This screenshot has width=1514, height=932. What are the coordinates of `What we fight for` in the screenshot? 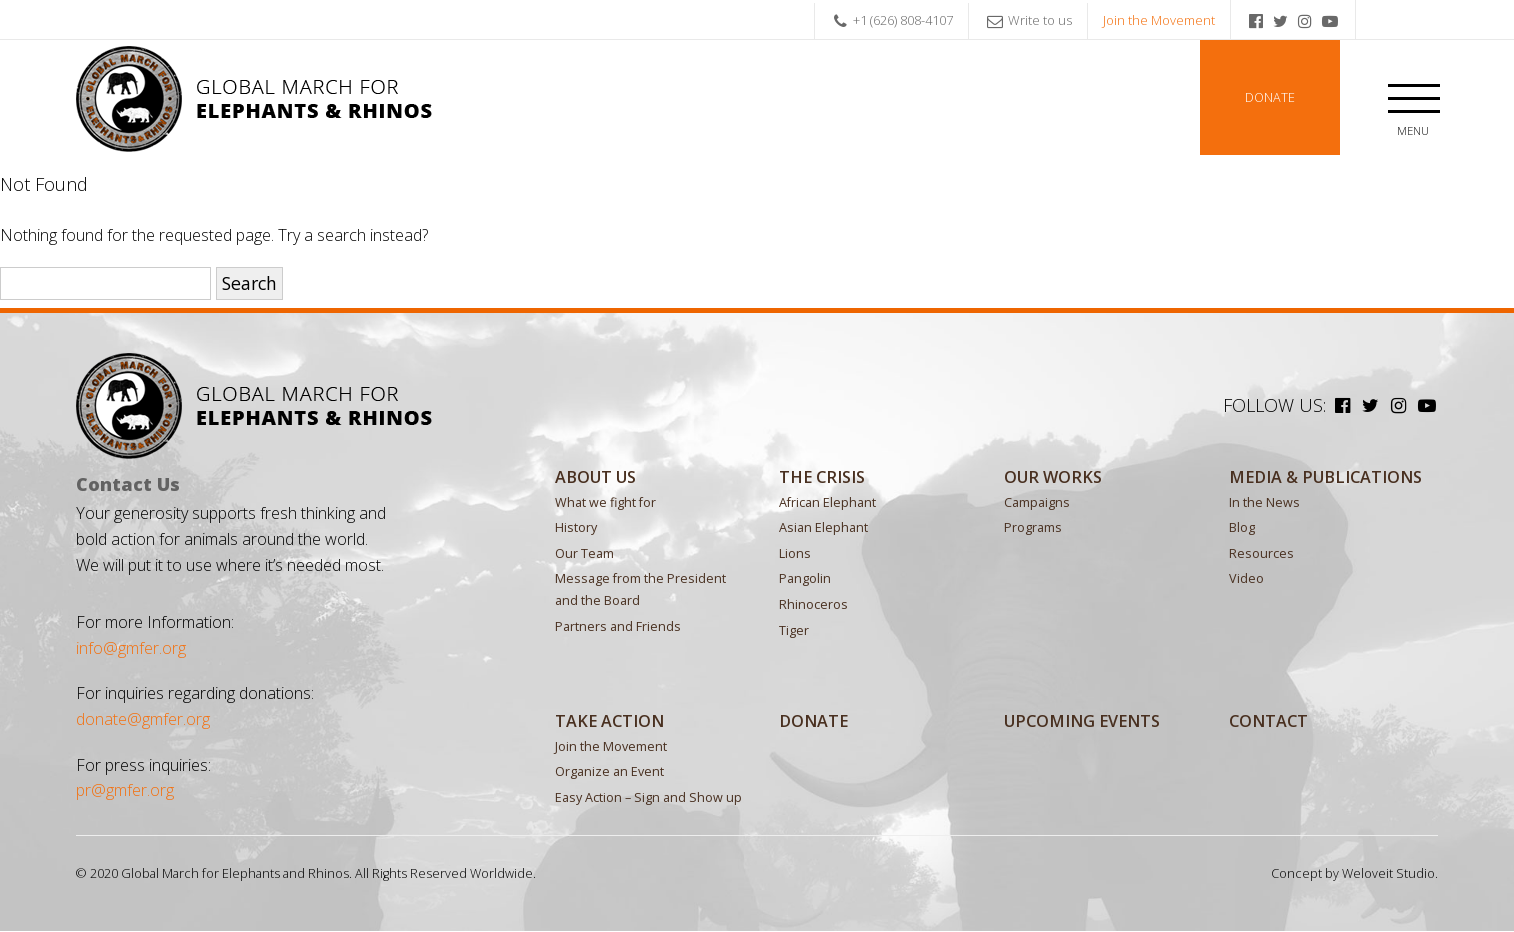 It's located at (605, 502).